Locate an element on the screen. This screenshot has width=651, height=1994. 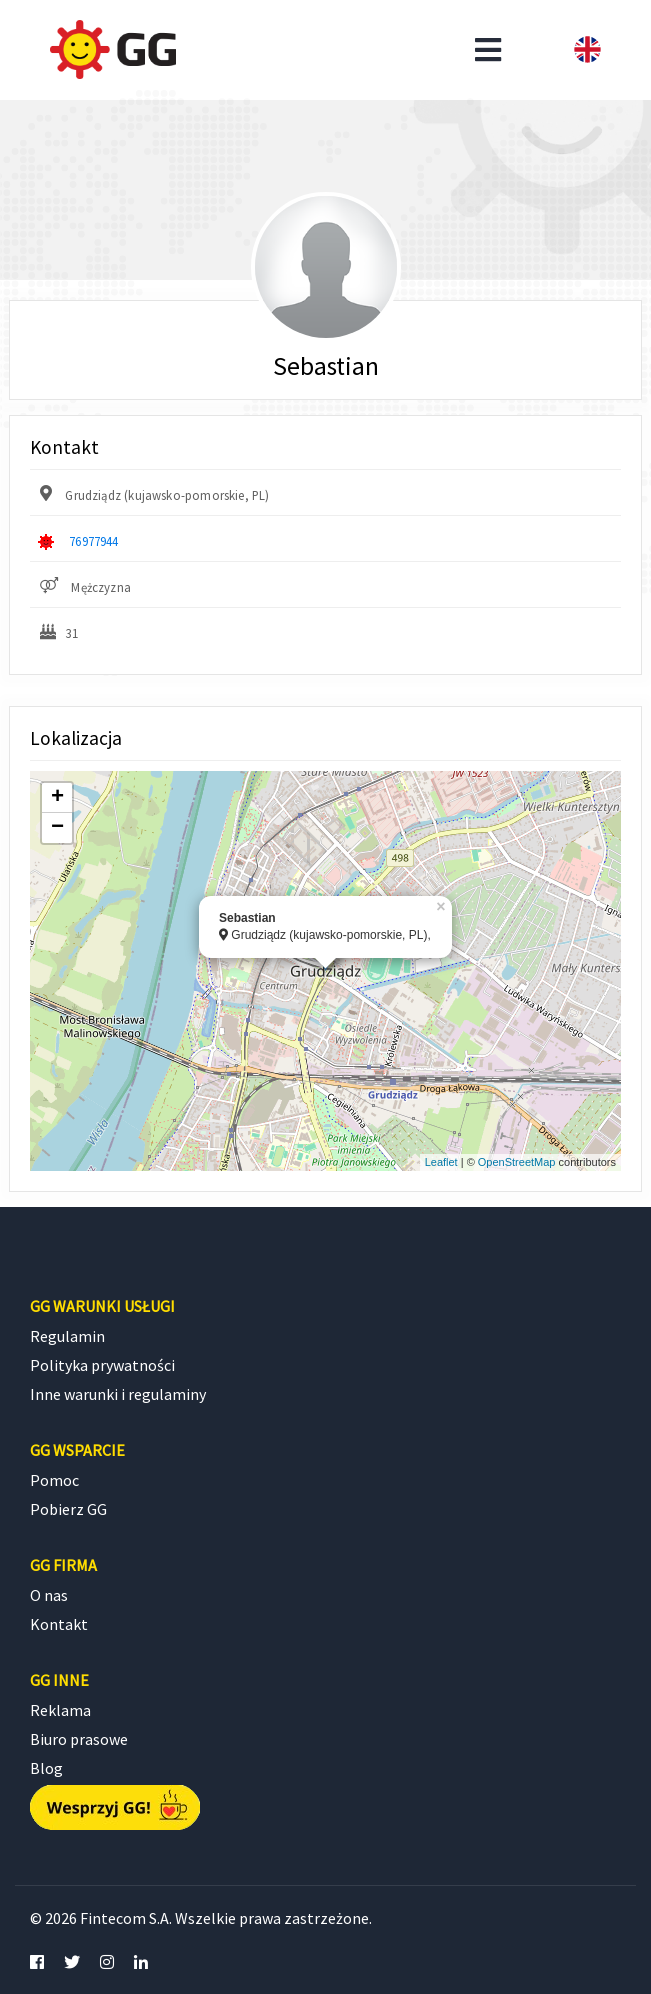
Blog is located at coordinates (46, 1768).